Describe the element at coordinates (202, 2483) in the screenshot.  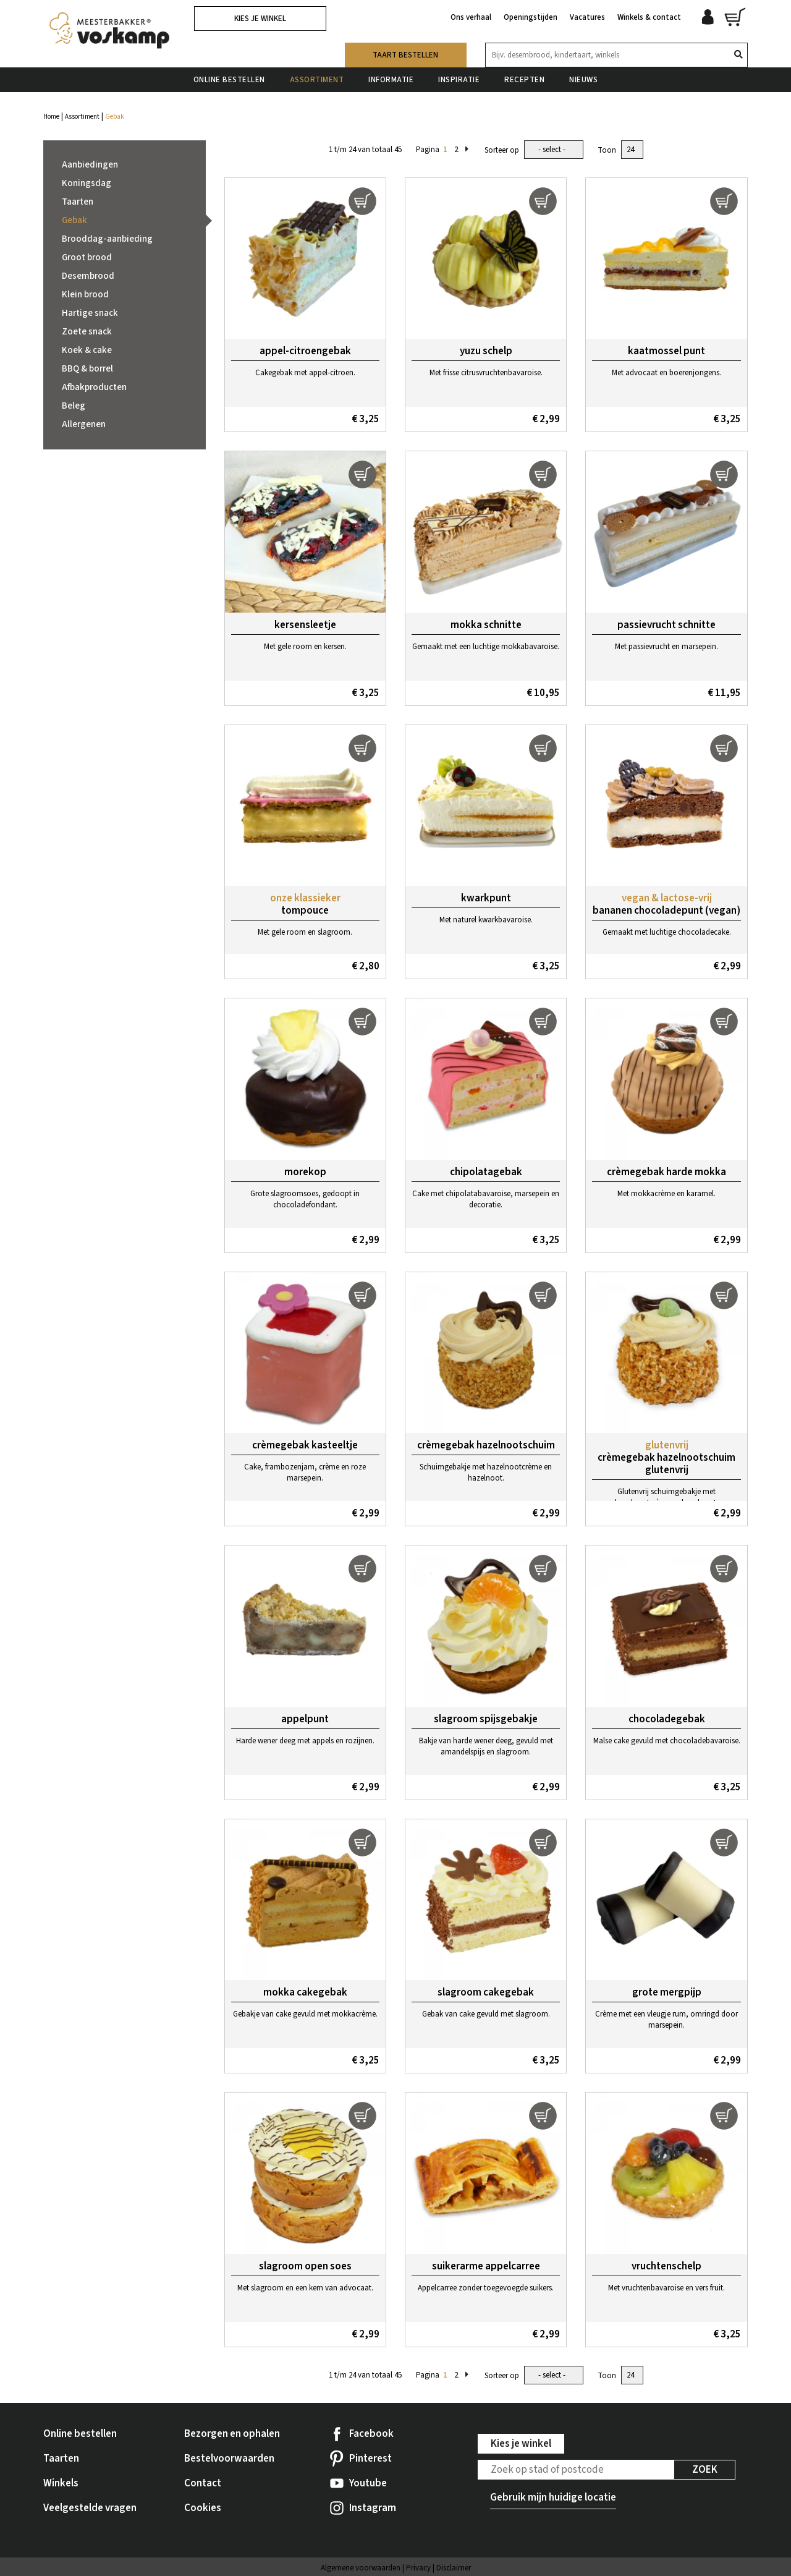
I see `Contact` at that location.